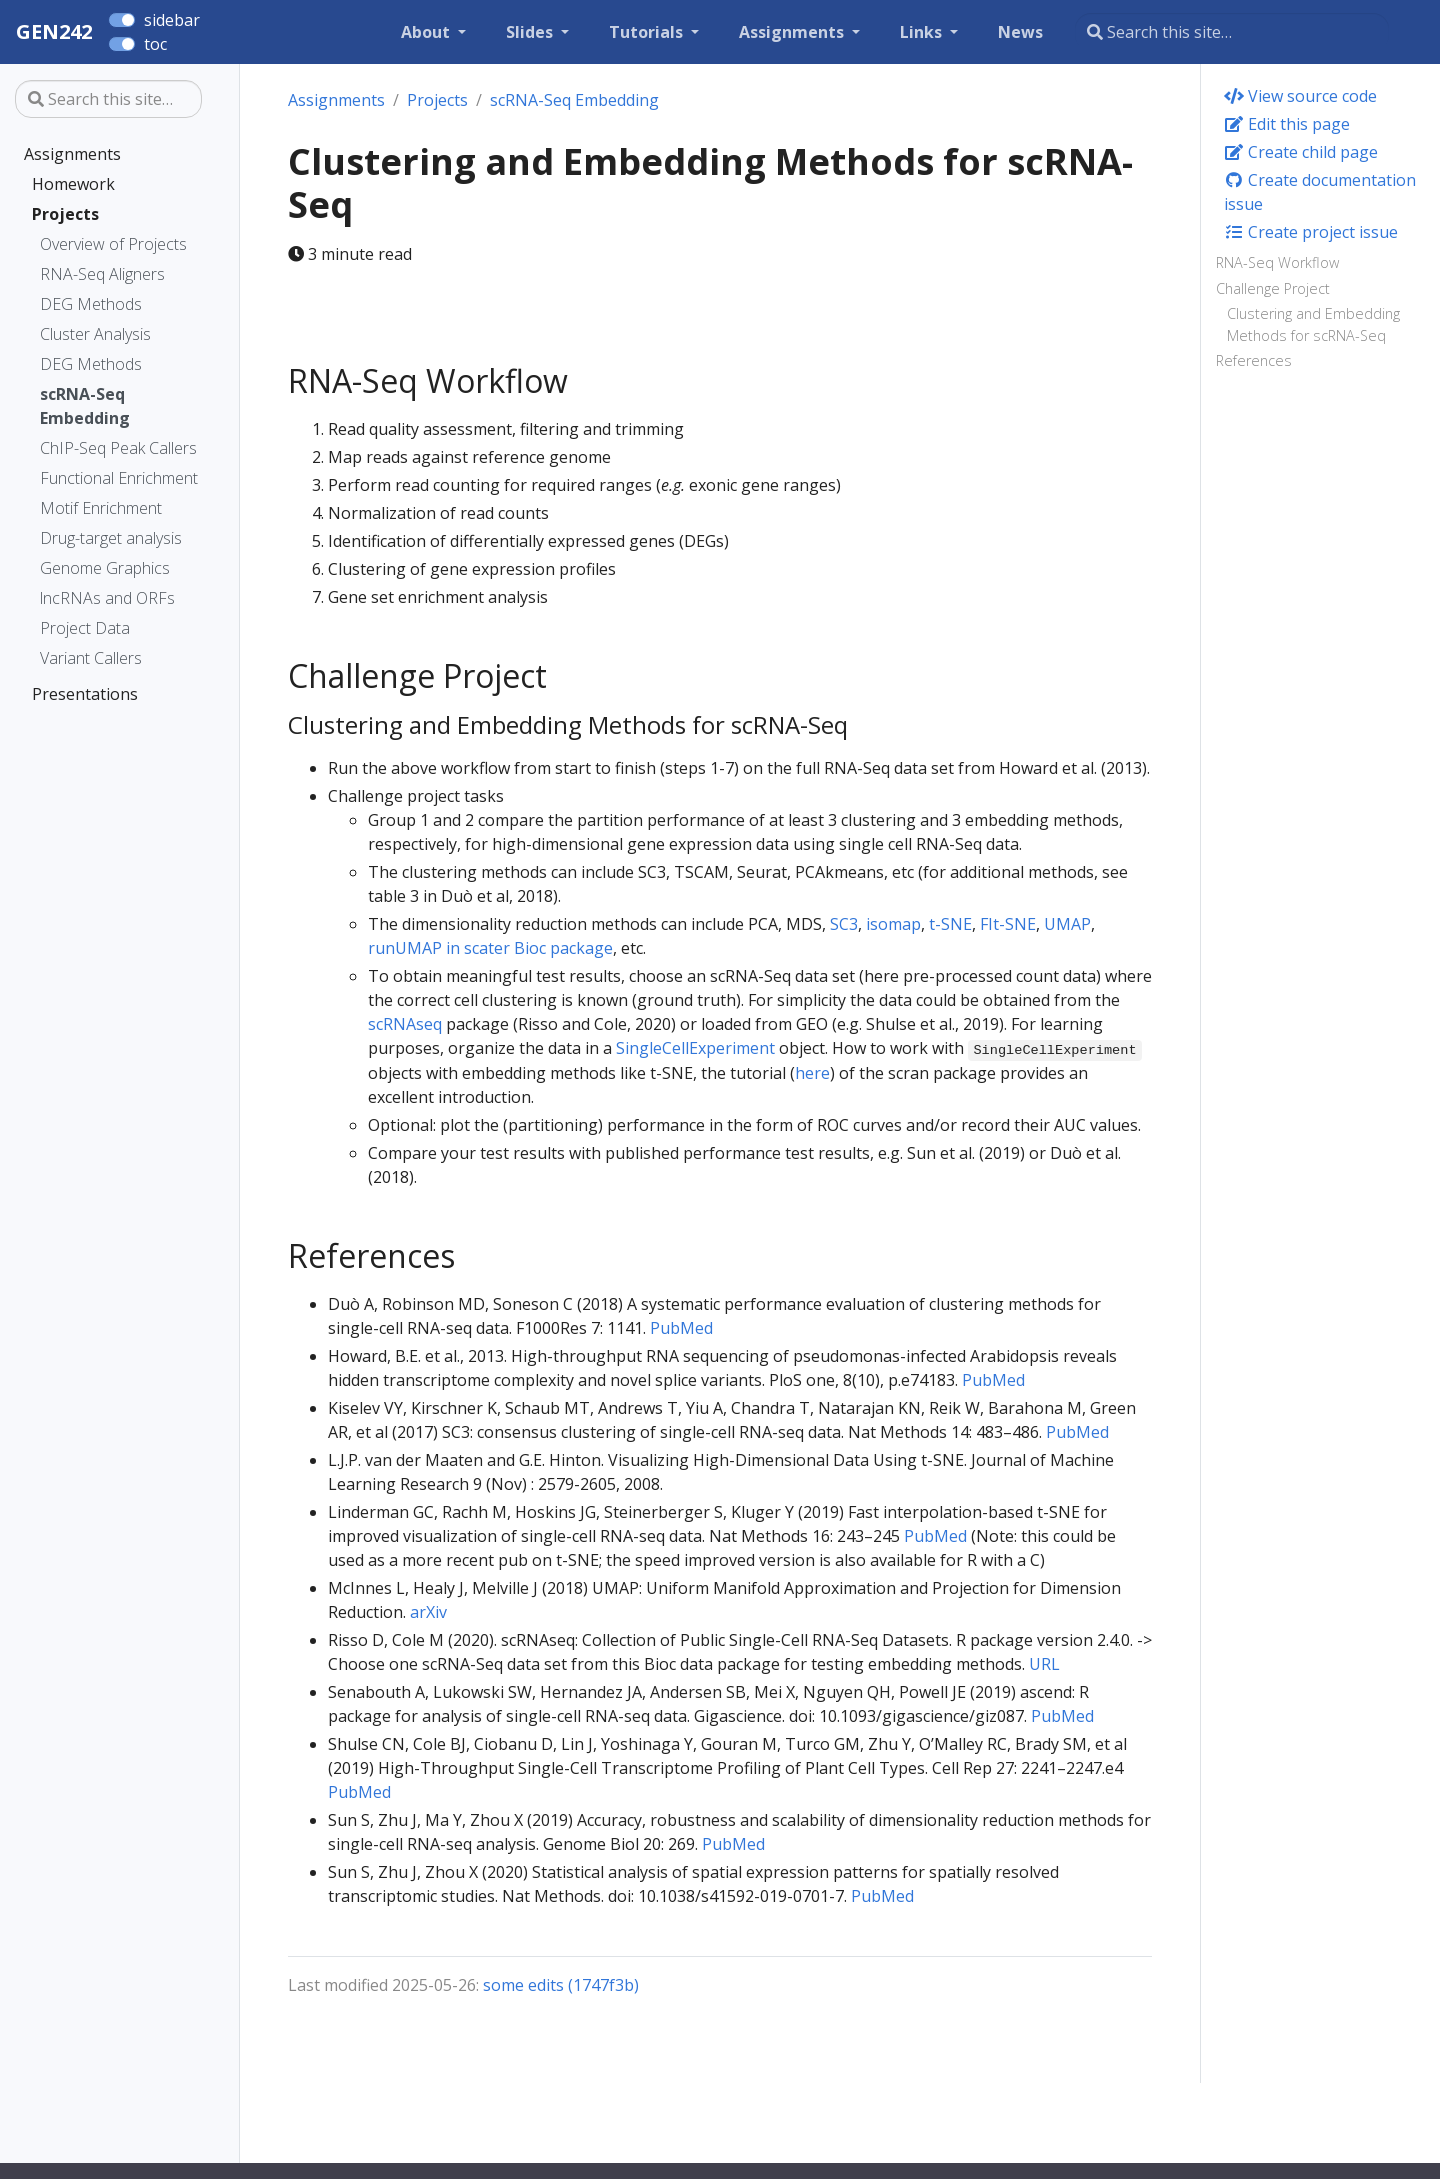 Image resolution: width=1440 pixels, height=2179 pixels. What do you see at coordinates (72, 154) in the screenshot?
I see `Assignments` at bounding box center [72, 154].